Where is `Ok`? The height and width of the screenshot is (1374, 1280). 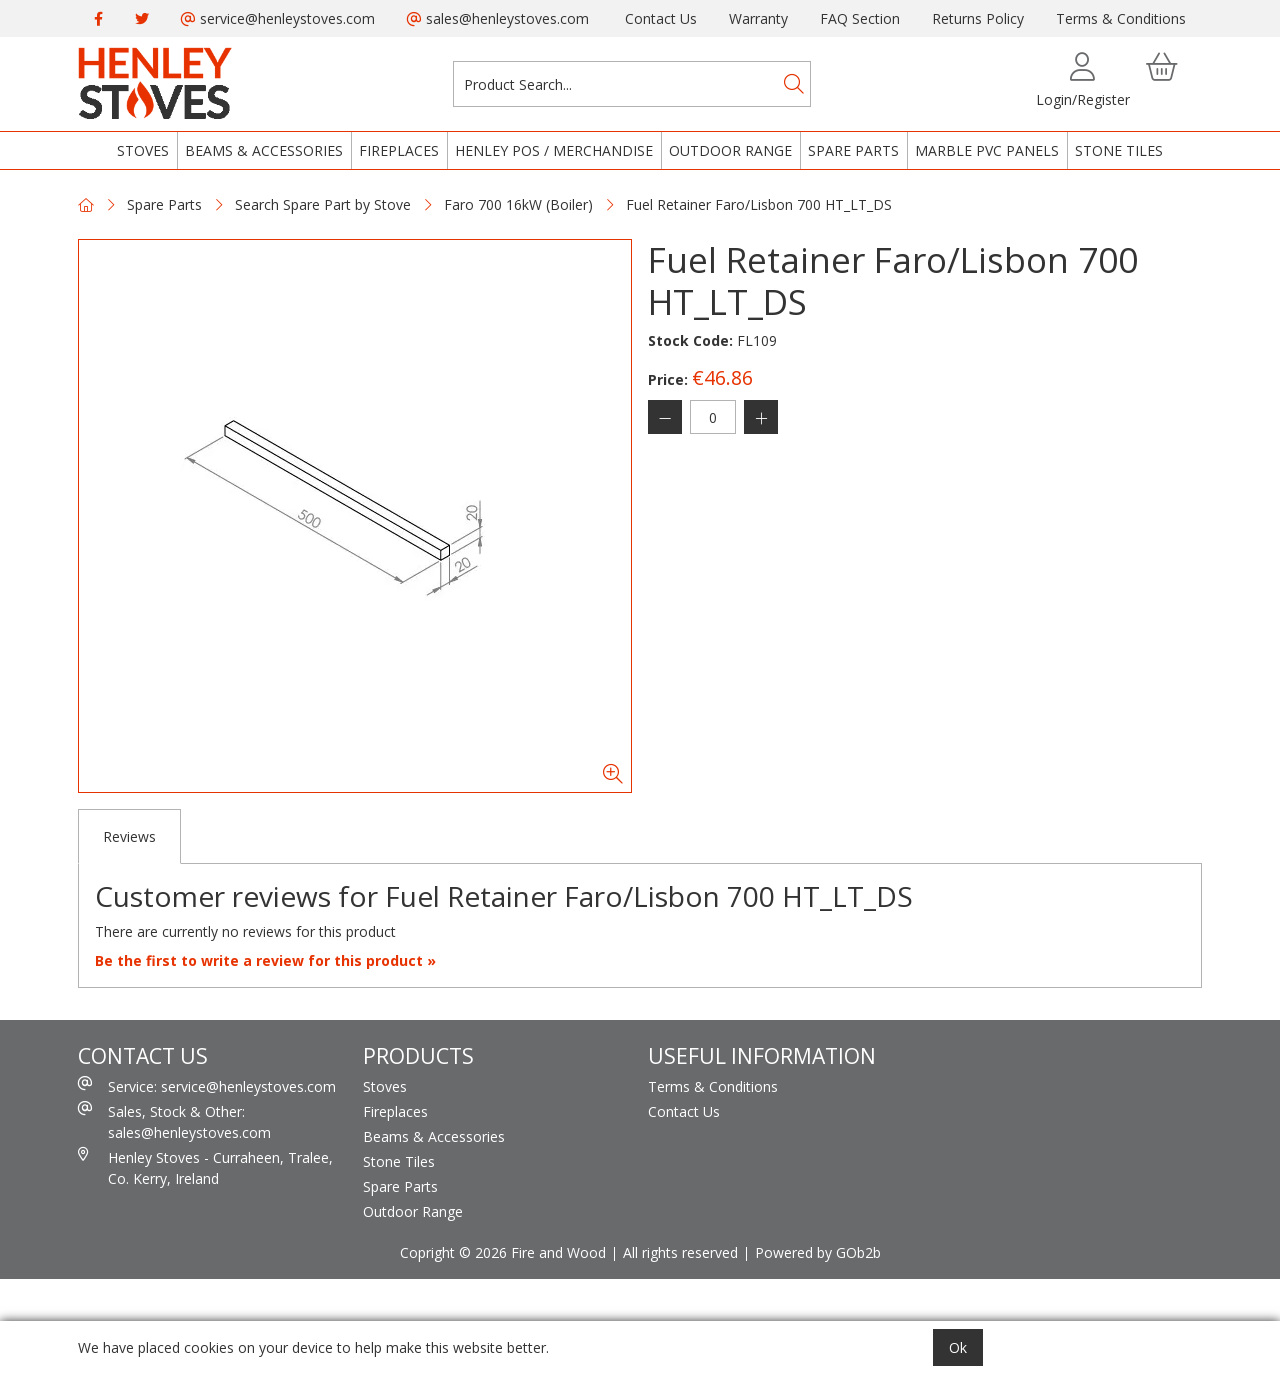 Ok is located at coordinates (958, 1347).